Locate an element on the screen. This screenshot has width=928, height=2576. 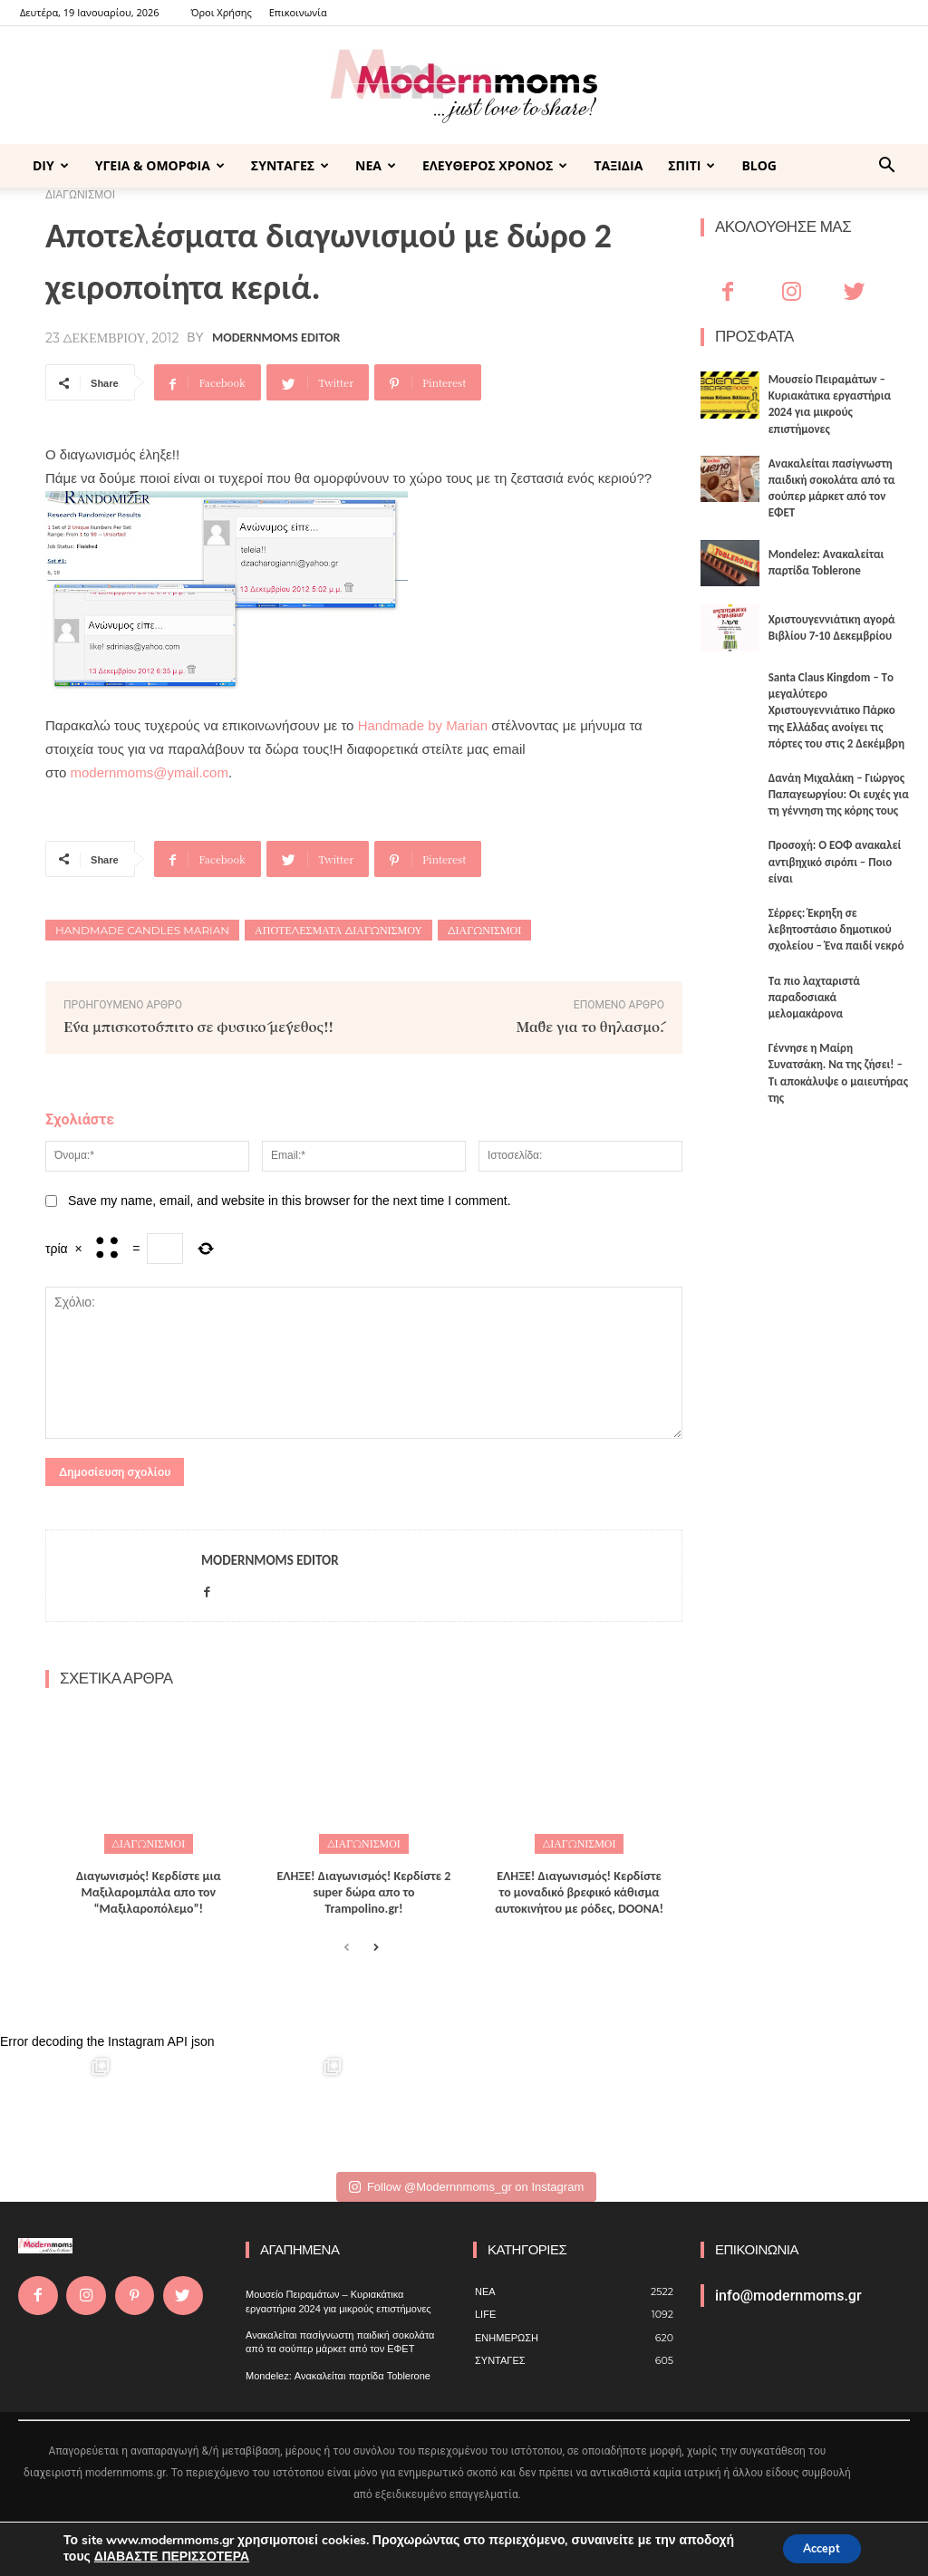
DIY is located at coordinates (51, 165).